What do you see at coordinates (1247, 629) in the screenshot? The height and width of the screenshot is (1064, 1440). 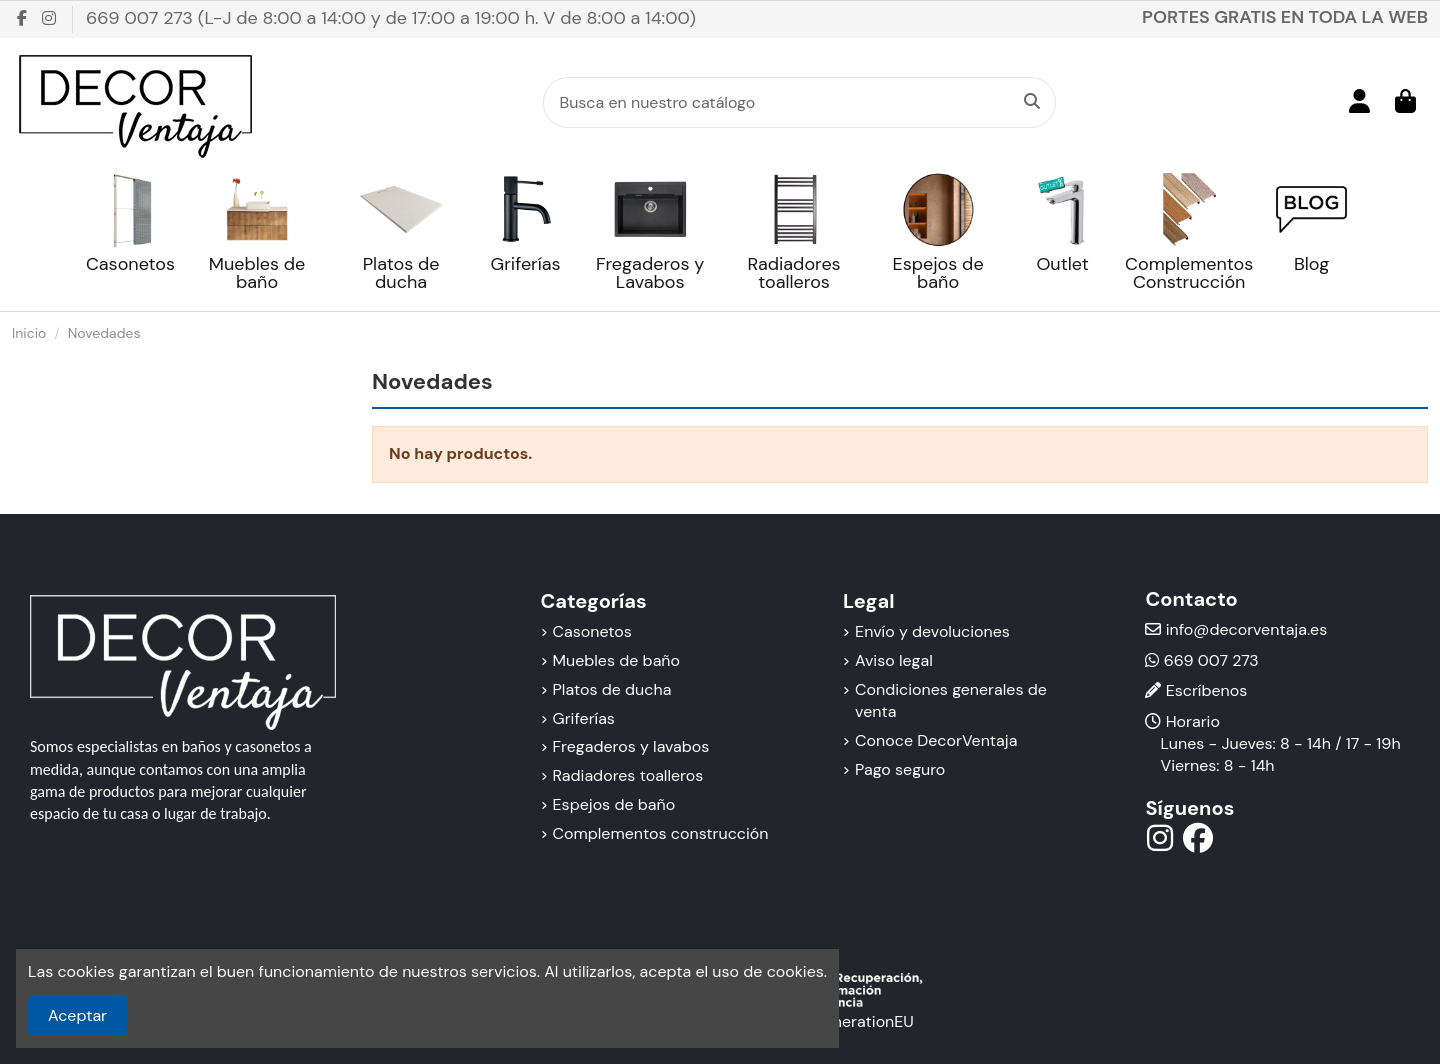 I see `info@decorventaja.es` at bounding box center [1247, 629].